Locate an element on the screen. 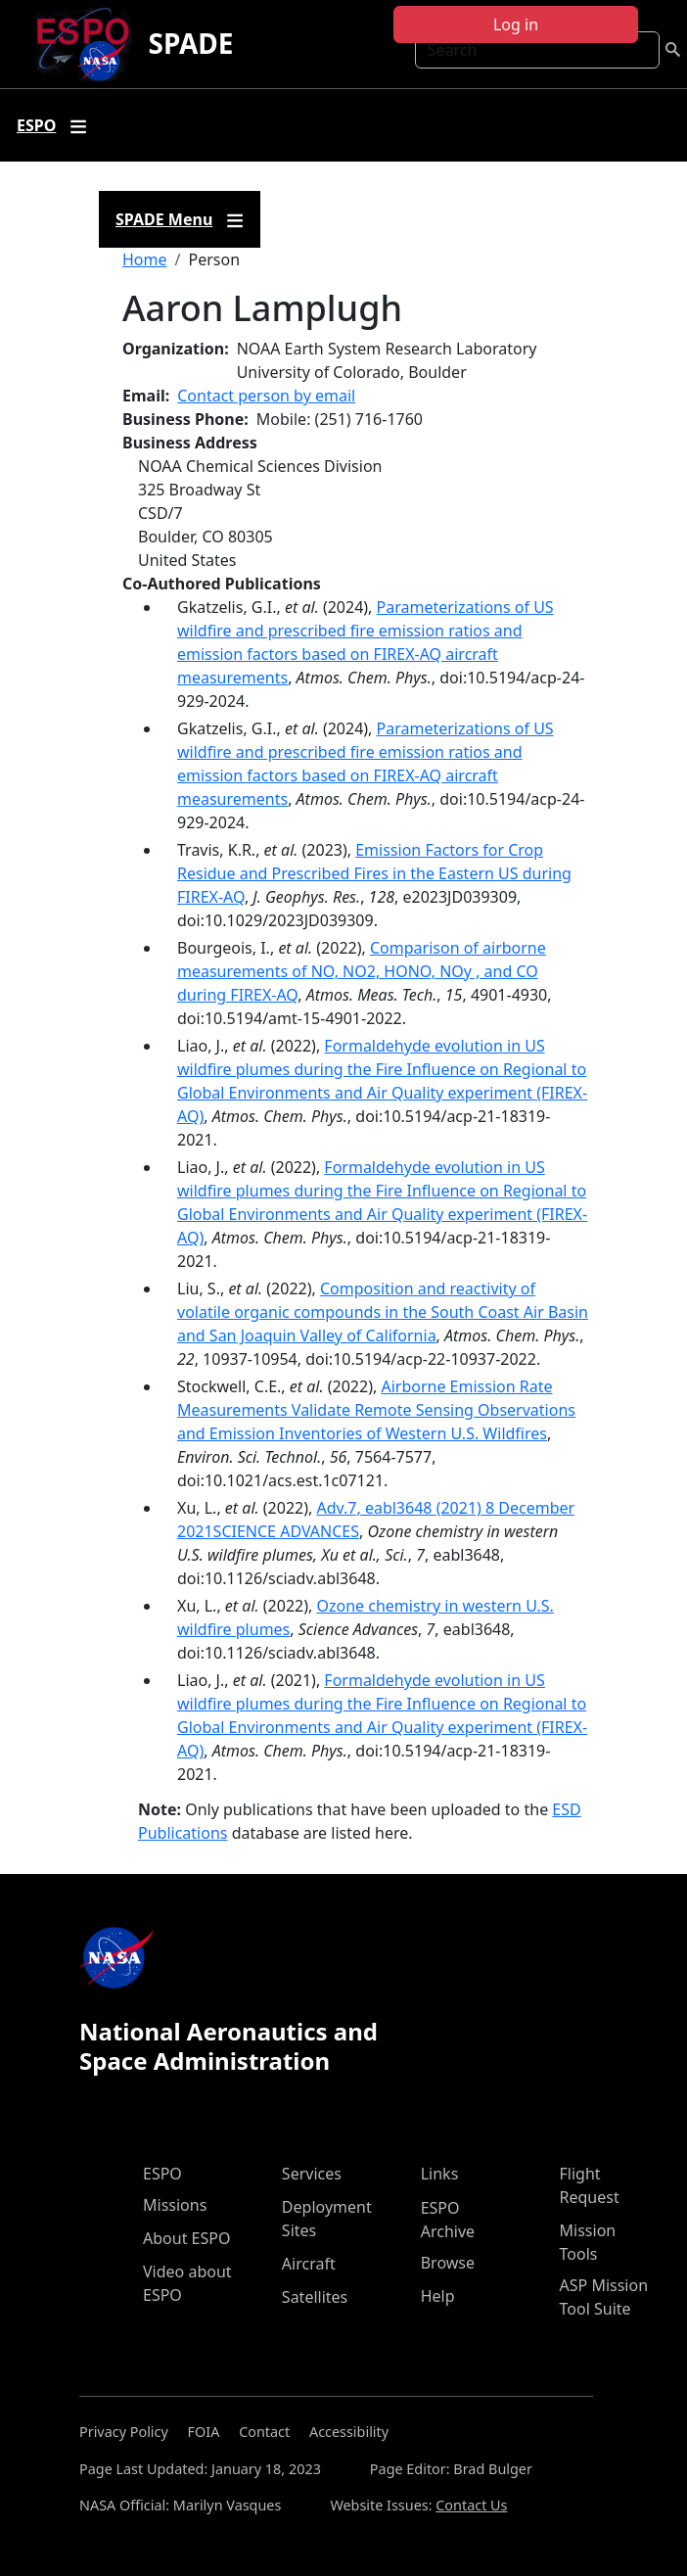 The width and height of the screenshot is (687, 2576). SPADE is located at coordinates (190, 43).